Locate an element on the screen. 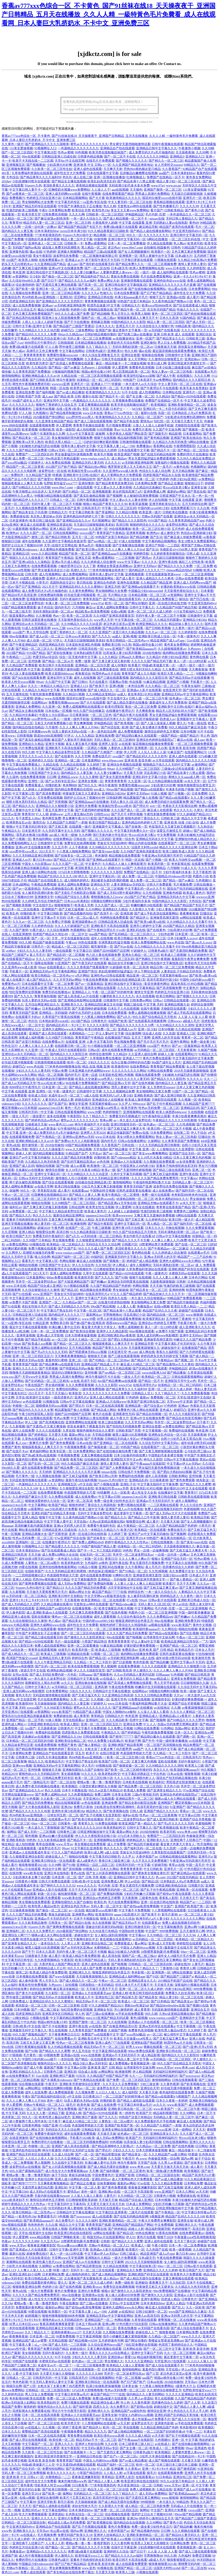 The width and height of the screenshot is (219, 2576). 日韩免费av网站 is located at coordinates (141, 1000).